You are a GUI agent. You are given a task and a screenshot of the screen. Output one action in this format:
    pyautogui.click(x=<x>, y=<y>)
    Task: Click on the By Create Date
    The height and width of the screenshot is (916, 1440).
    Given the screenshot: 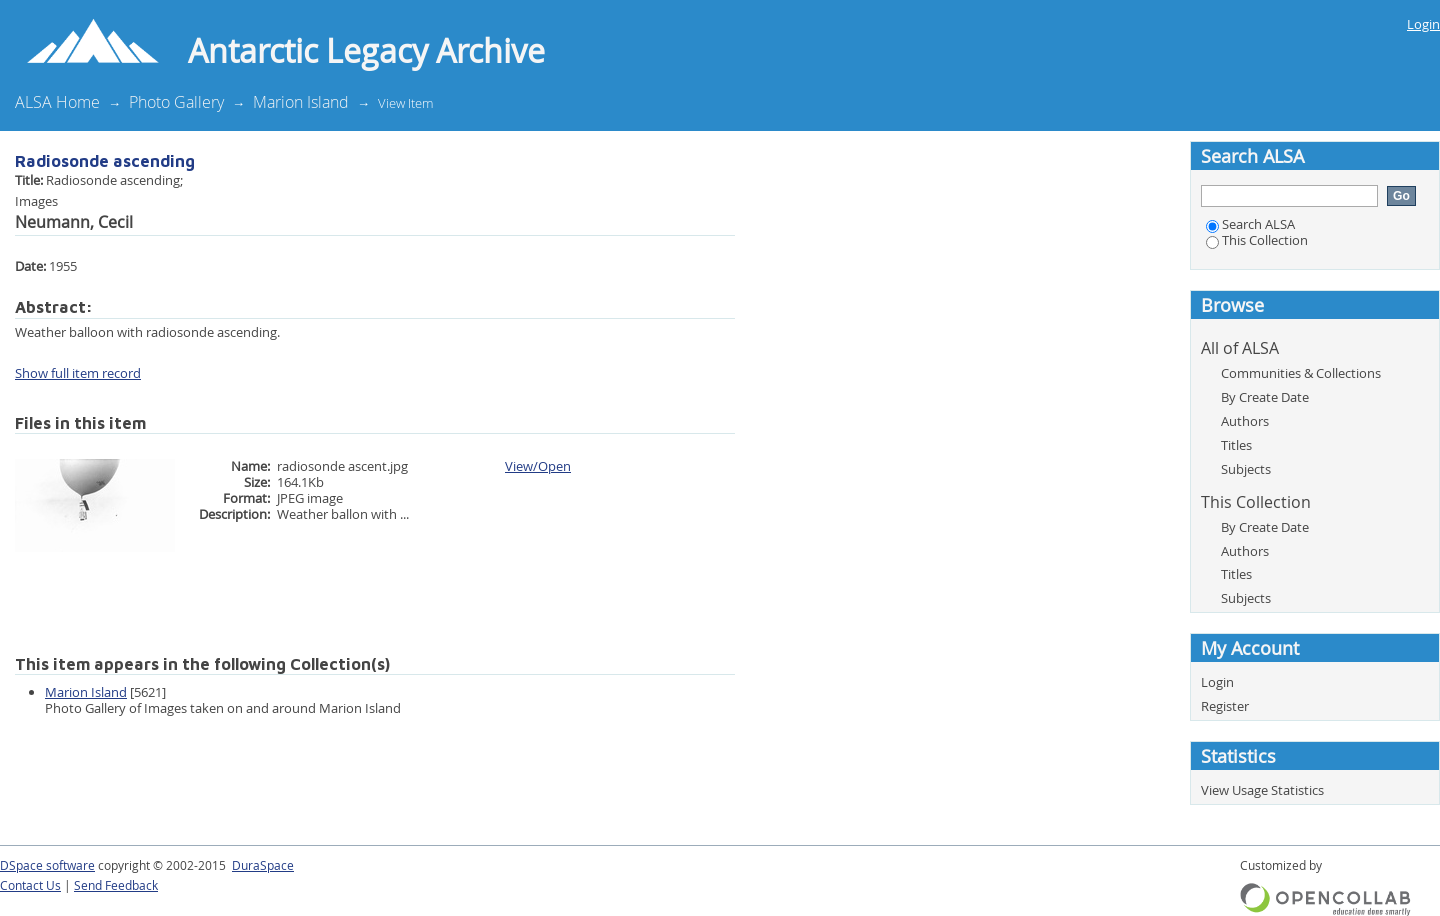 What is the action you would take?
    pyautogui.click(x=1265, y=397)
    